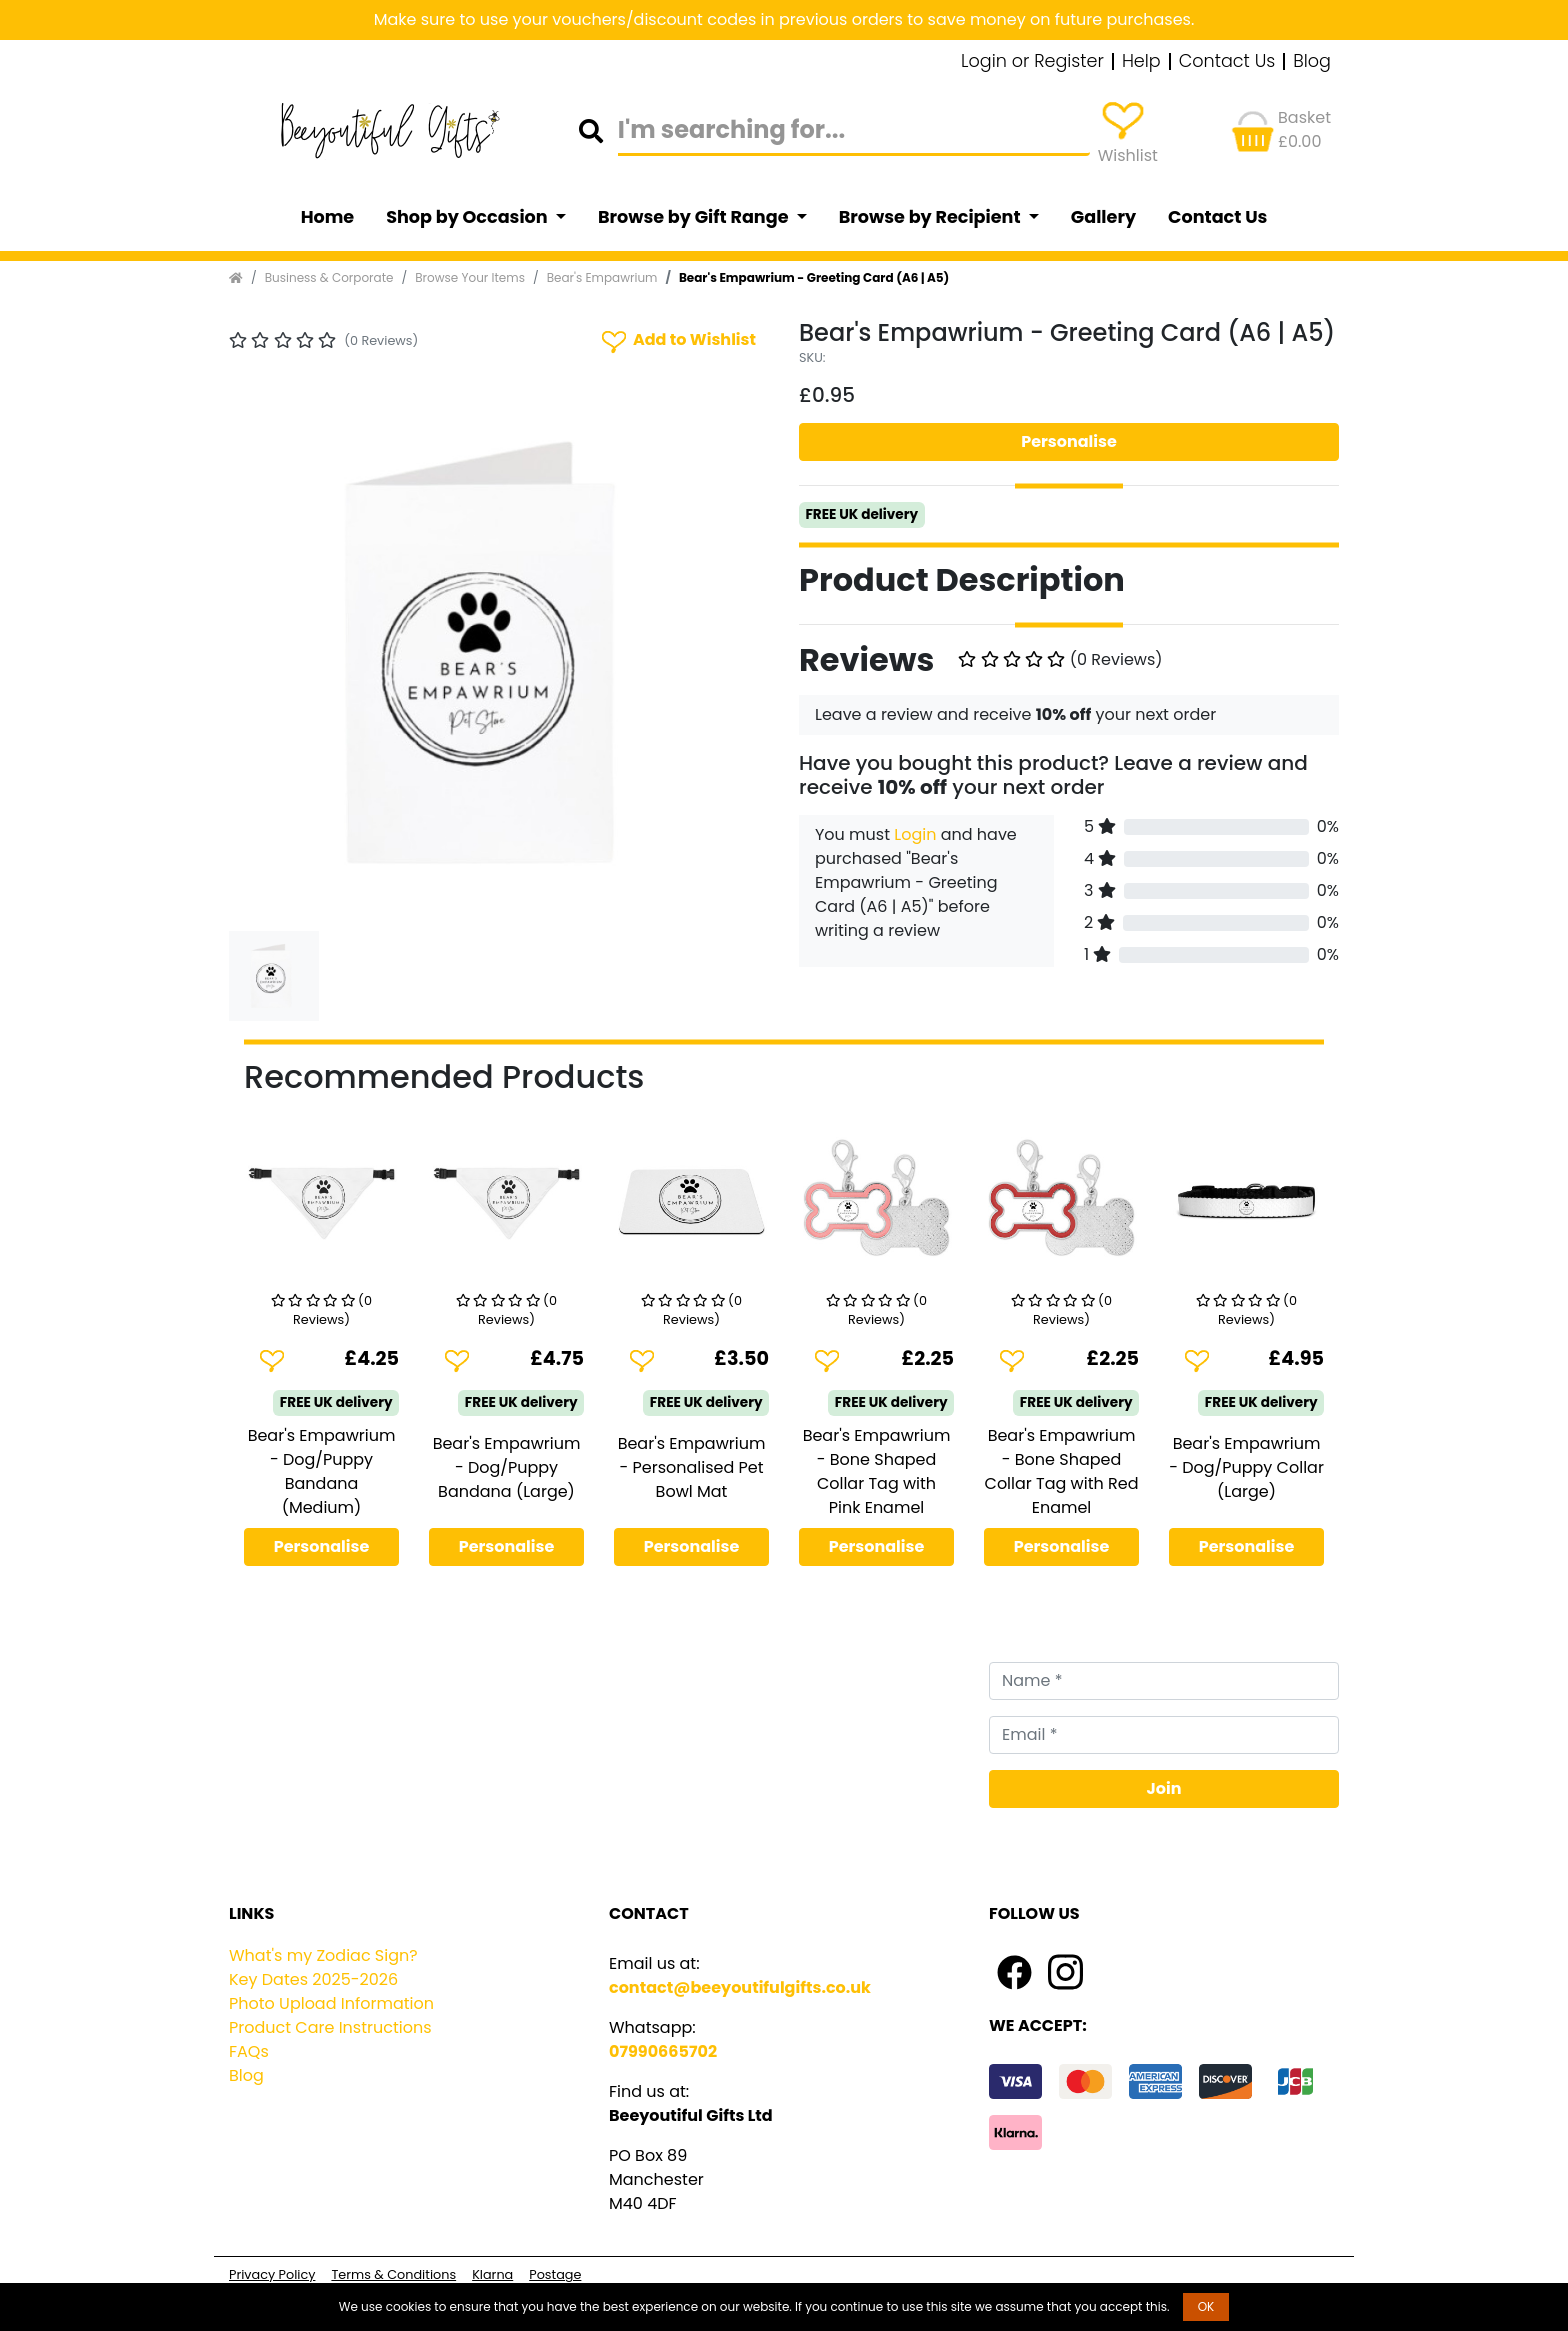  I want to click on Personalise, so click(1069, 441).